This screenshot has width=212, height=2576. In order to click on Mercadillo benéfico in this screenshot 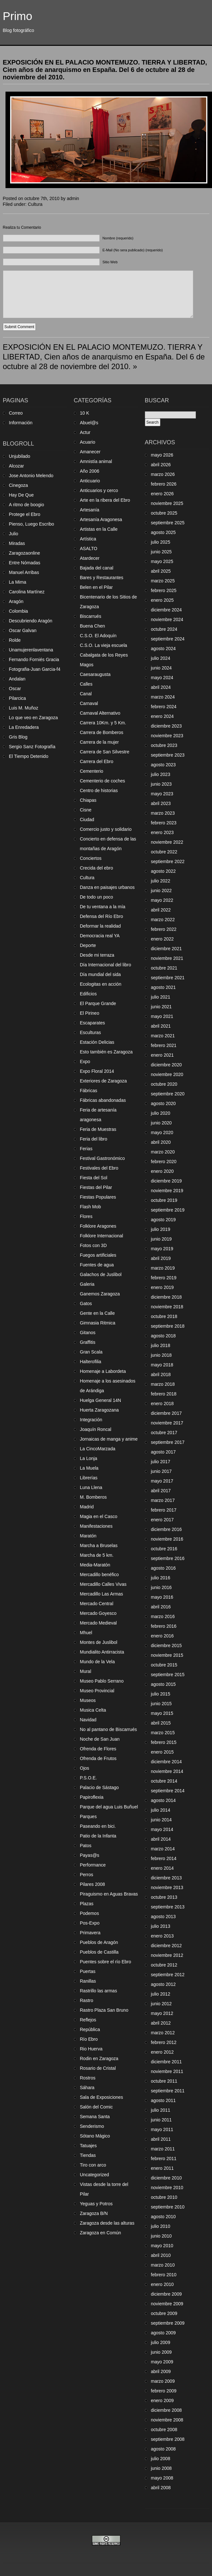, I will do `click(99, 1574)`.